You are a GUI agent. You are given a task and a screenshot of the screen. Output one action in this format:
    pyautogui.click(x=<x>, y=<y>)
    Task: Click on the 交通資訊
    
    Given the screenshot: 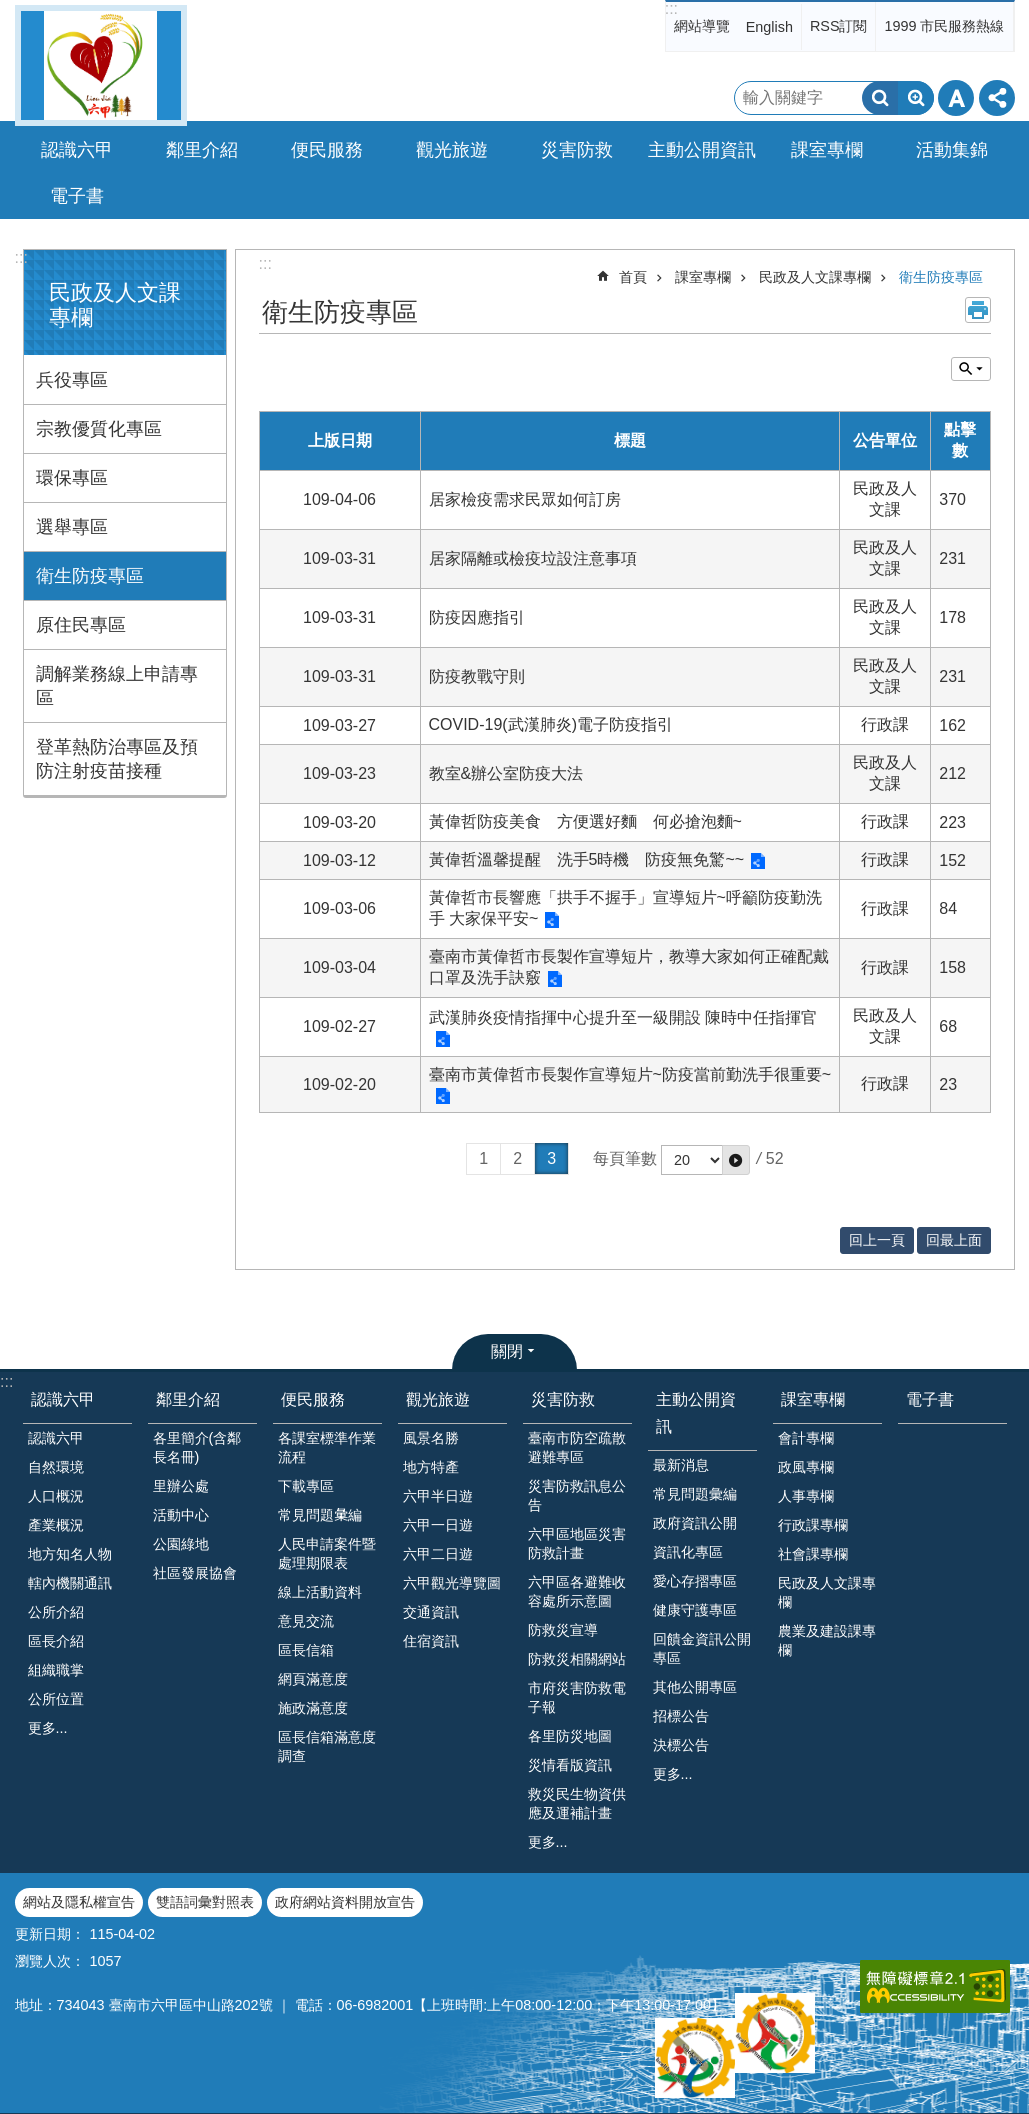 What is the action you would take?
    pyautogui.click(x=431, y=1612)
    